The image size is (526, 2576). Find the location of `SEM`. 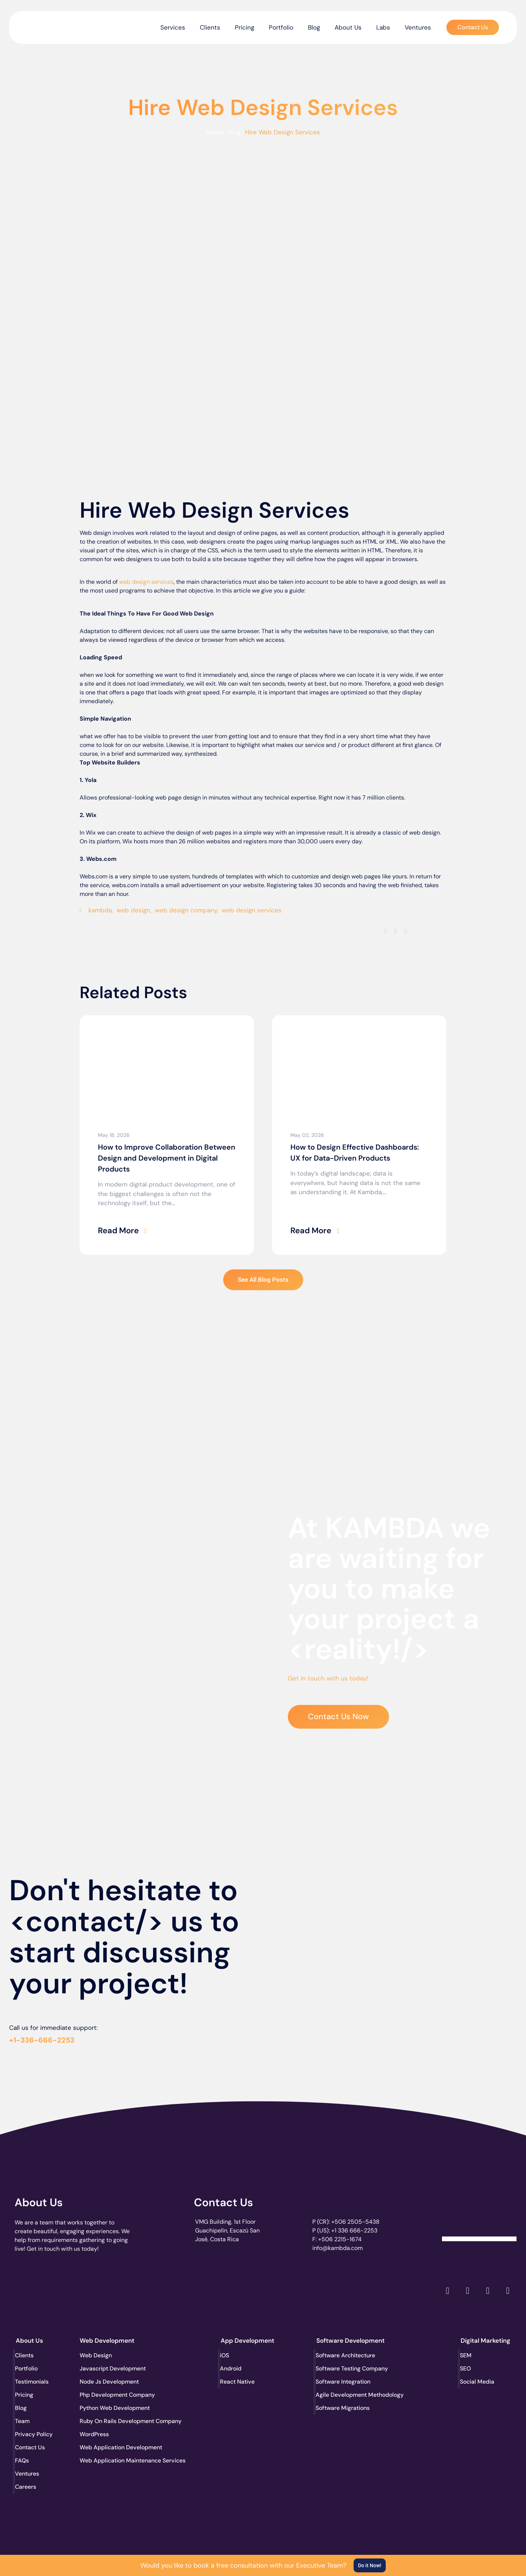

SEM is located at coordinates (466, 2355).